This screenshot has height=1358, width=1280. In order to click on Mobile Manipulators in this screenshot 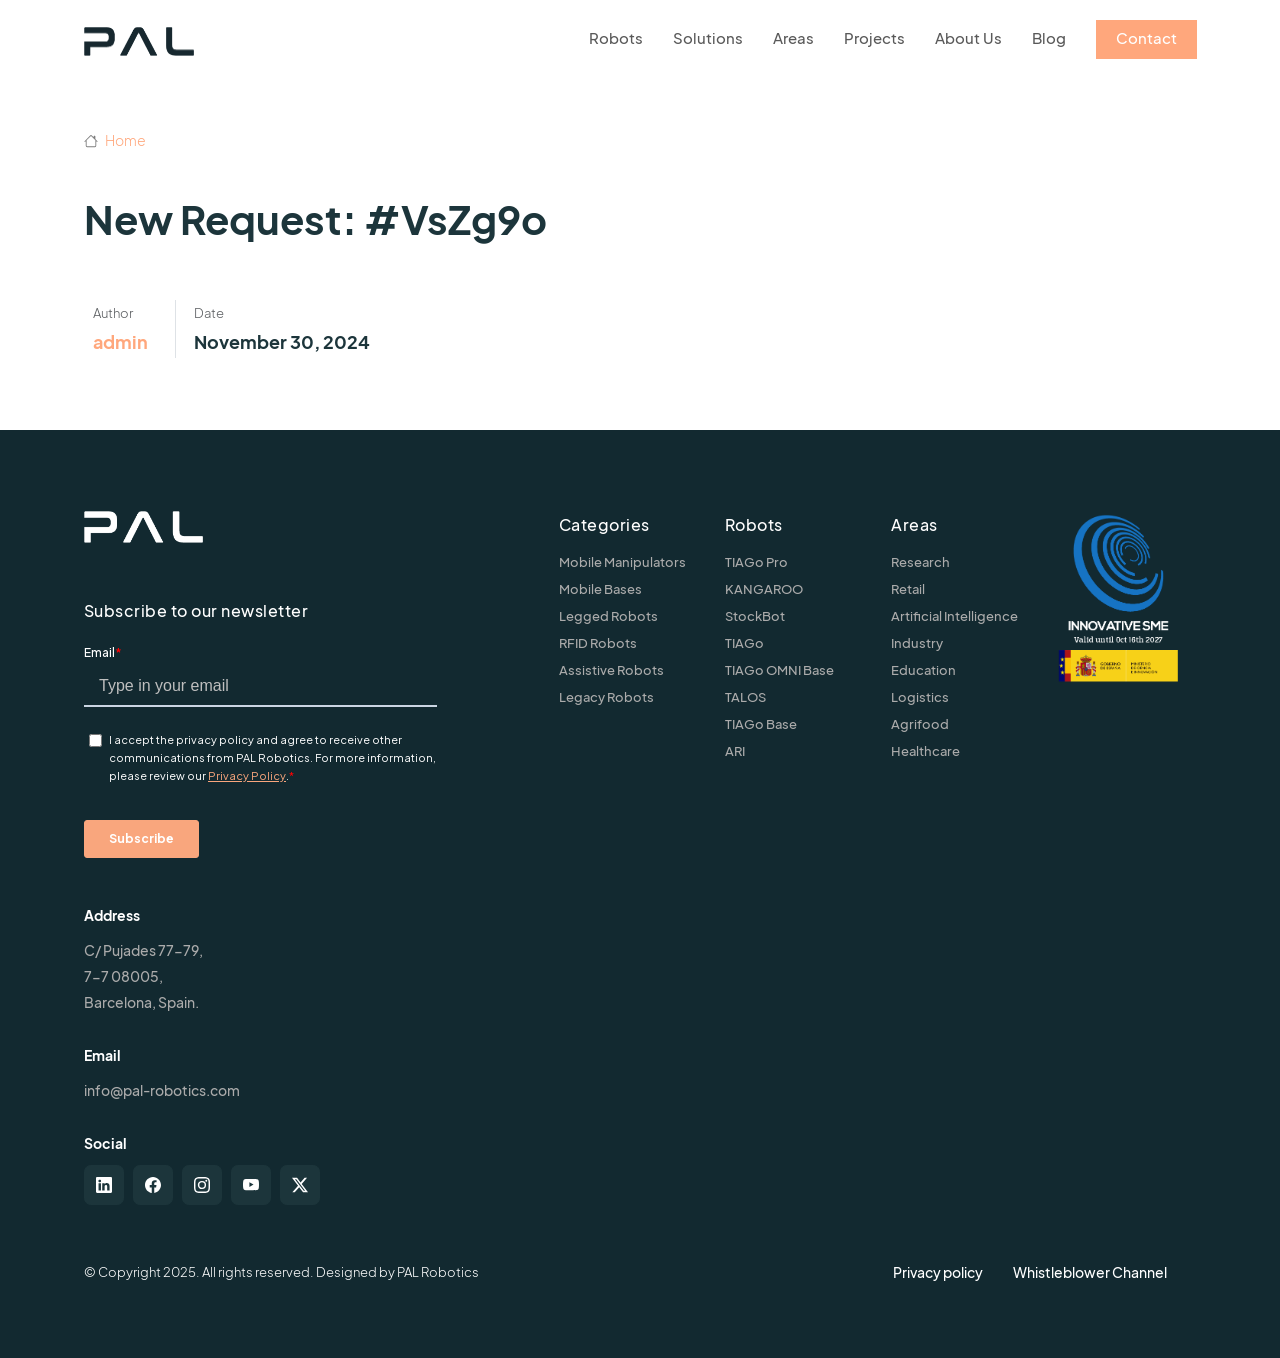, I will do `click(622, 562)`.